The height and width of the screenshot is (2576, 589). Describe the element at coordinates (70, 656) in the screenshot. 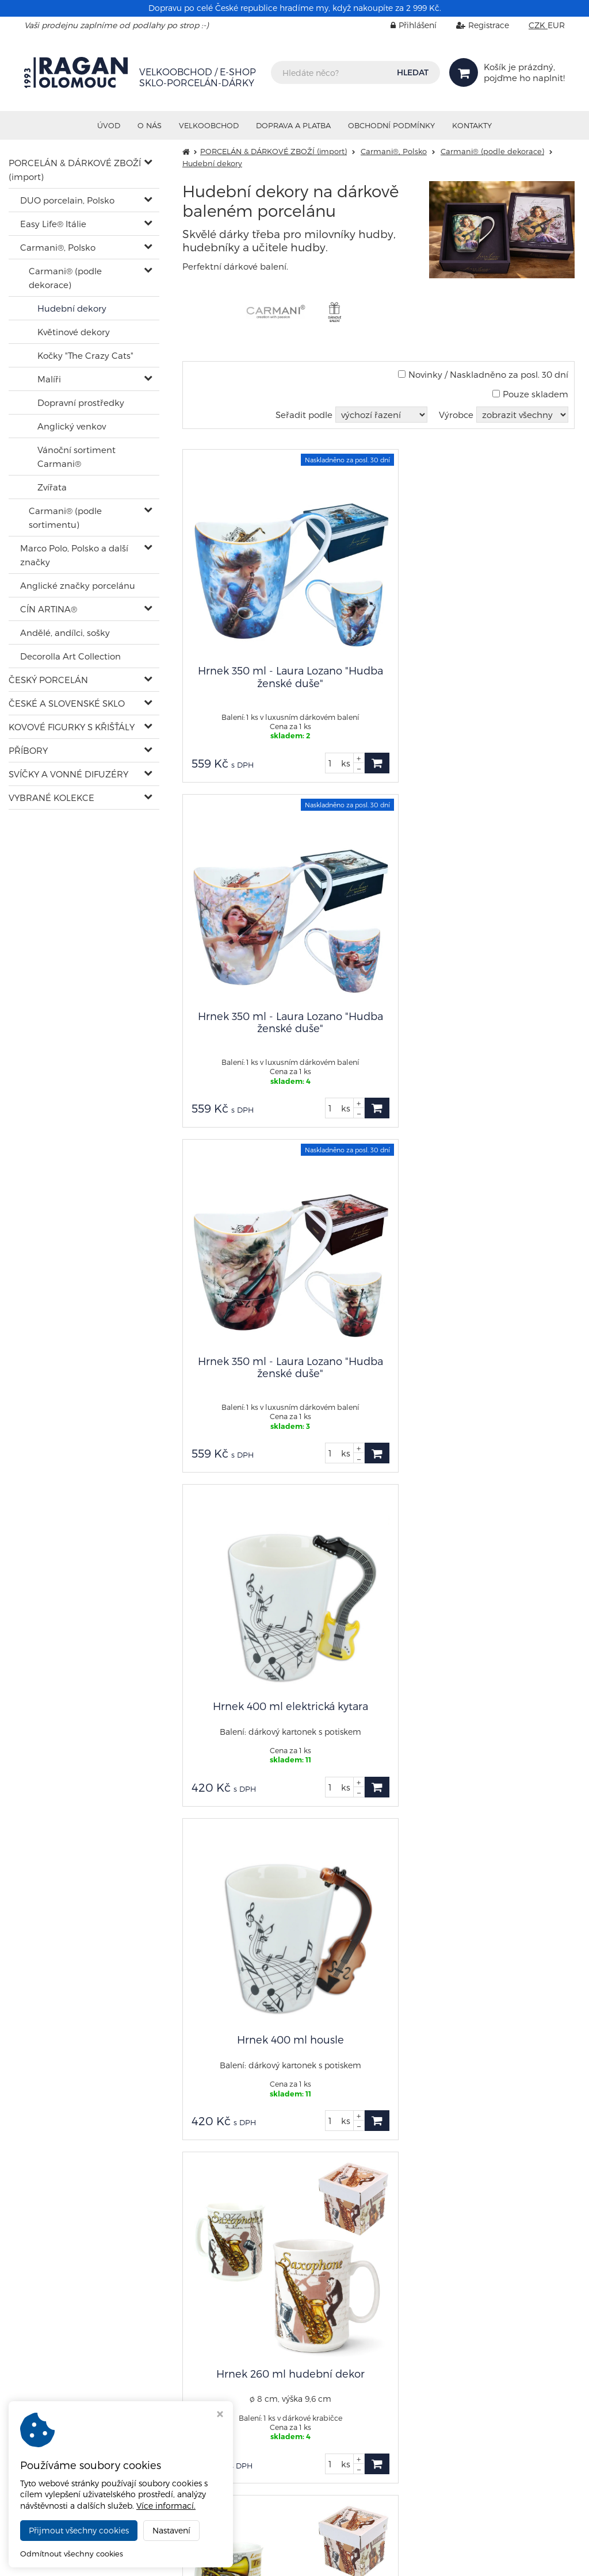

I see `Decorolla Art Collection` at that location.